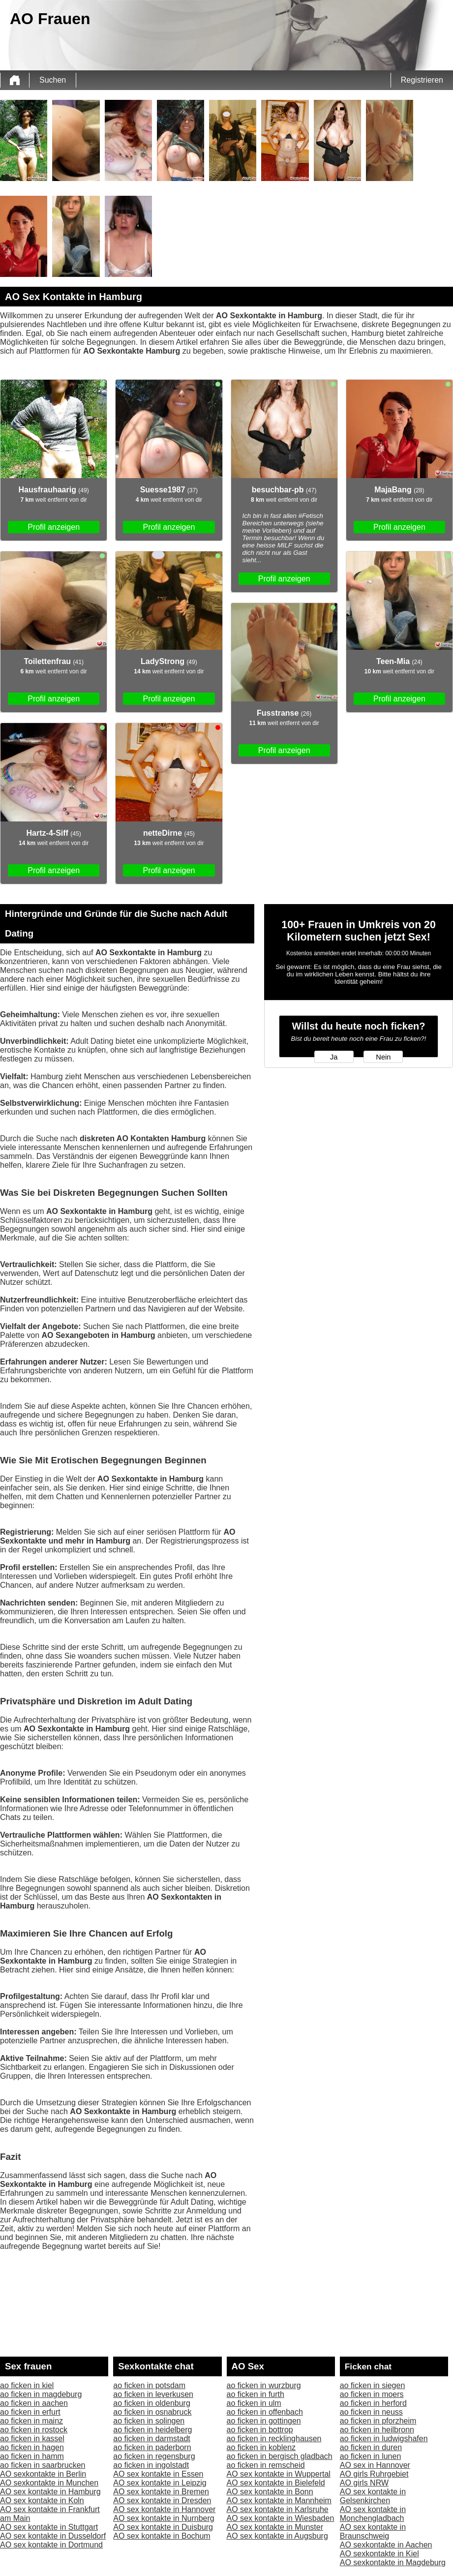 Image resolution: width=453 pixels, height=2576 pixels. I want to click on AO sex in Hannover, so click(375, 2465).